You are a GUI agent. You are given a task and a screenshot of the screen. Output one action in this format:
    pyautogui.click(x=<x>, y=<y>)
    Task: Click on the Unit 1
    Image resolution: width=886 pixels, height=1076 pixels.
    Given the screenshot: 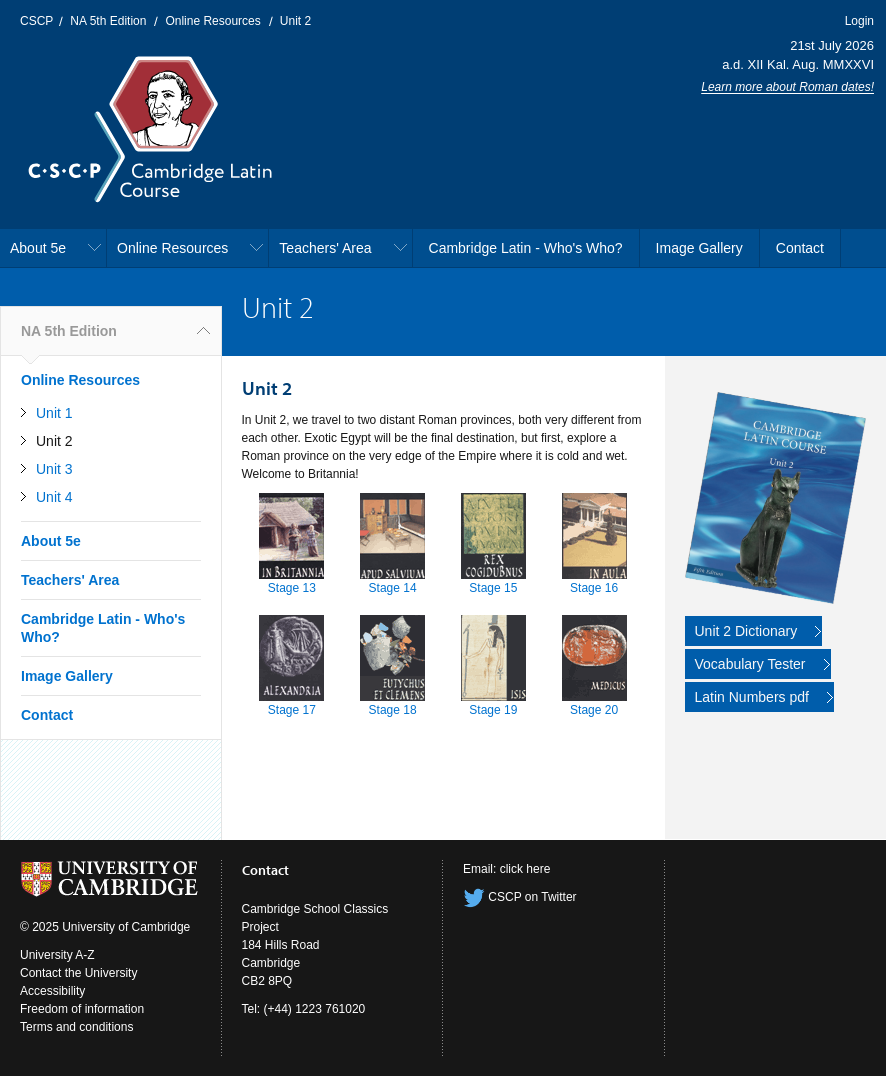 What is the action you would take?
    pyautogui.click(x=54, y=413)
    